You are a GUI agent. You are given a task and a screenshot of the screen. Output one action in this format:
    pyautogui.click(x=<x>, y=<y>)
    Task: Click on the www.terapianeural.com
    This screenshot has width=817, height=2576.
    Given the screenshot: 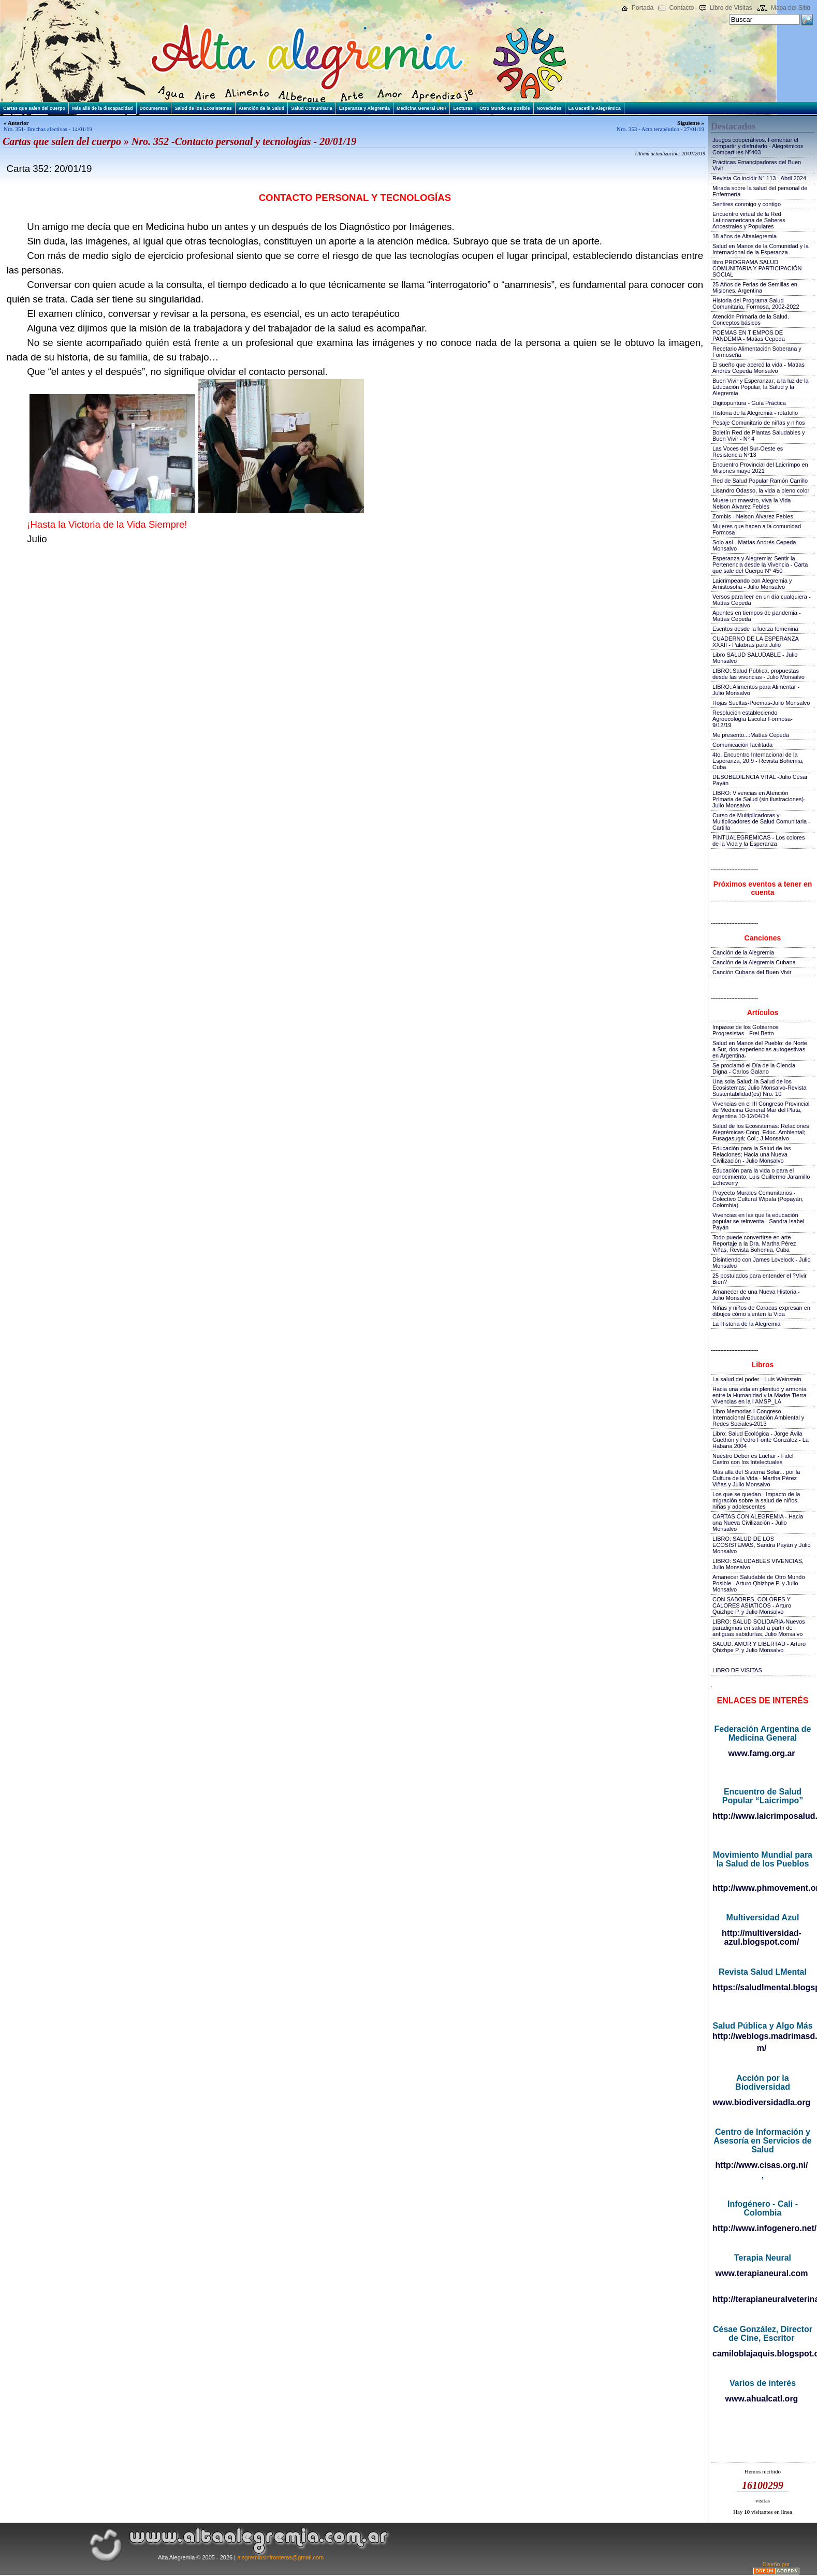 What is the action you would take?
    pyautogui.click(x=761, y=2273)
    